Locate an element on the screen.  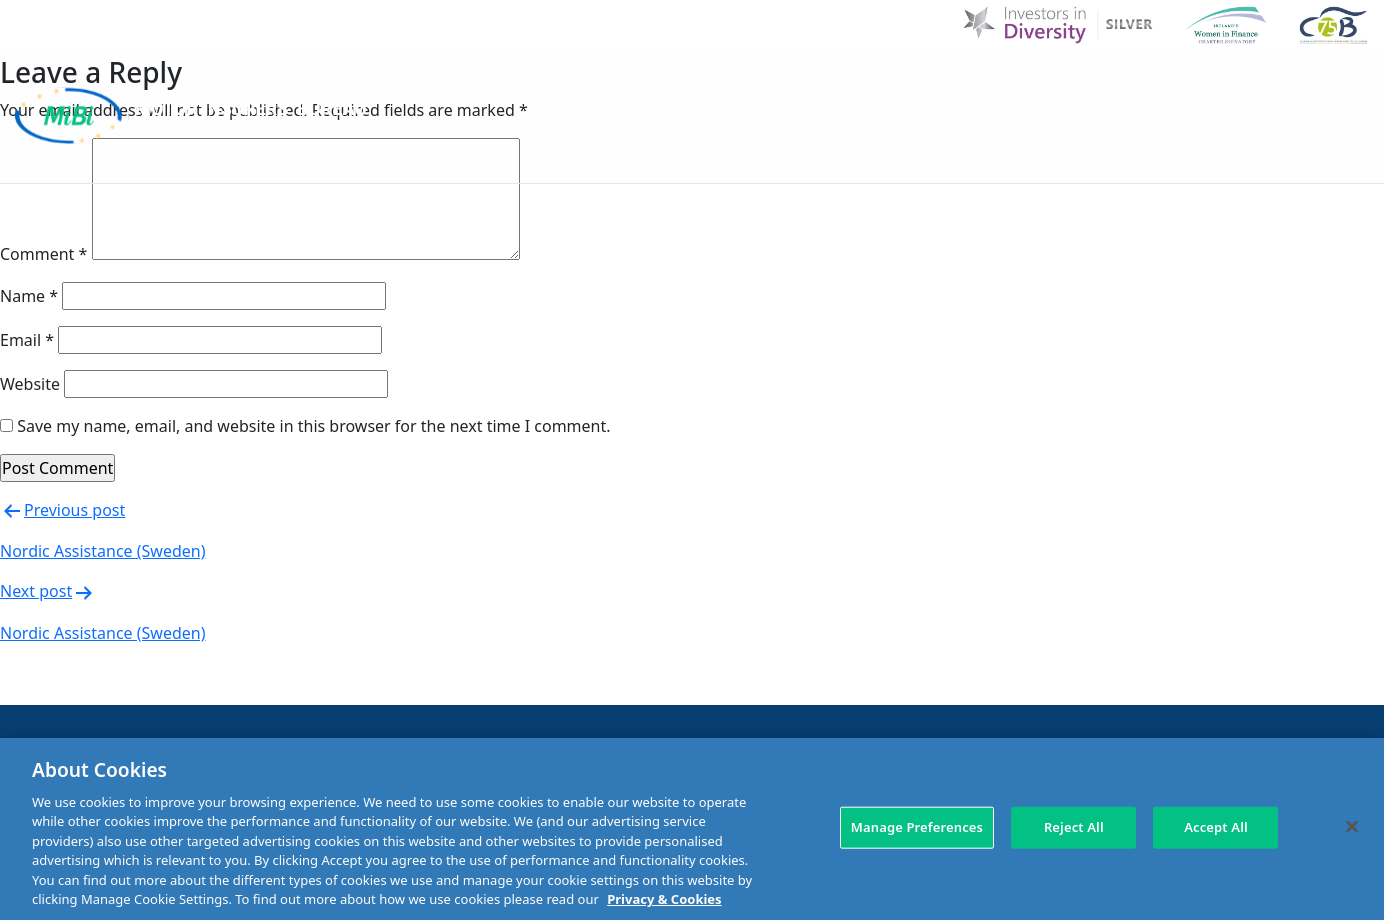
Reject All is located at coordinates (1074, 827).